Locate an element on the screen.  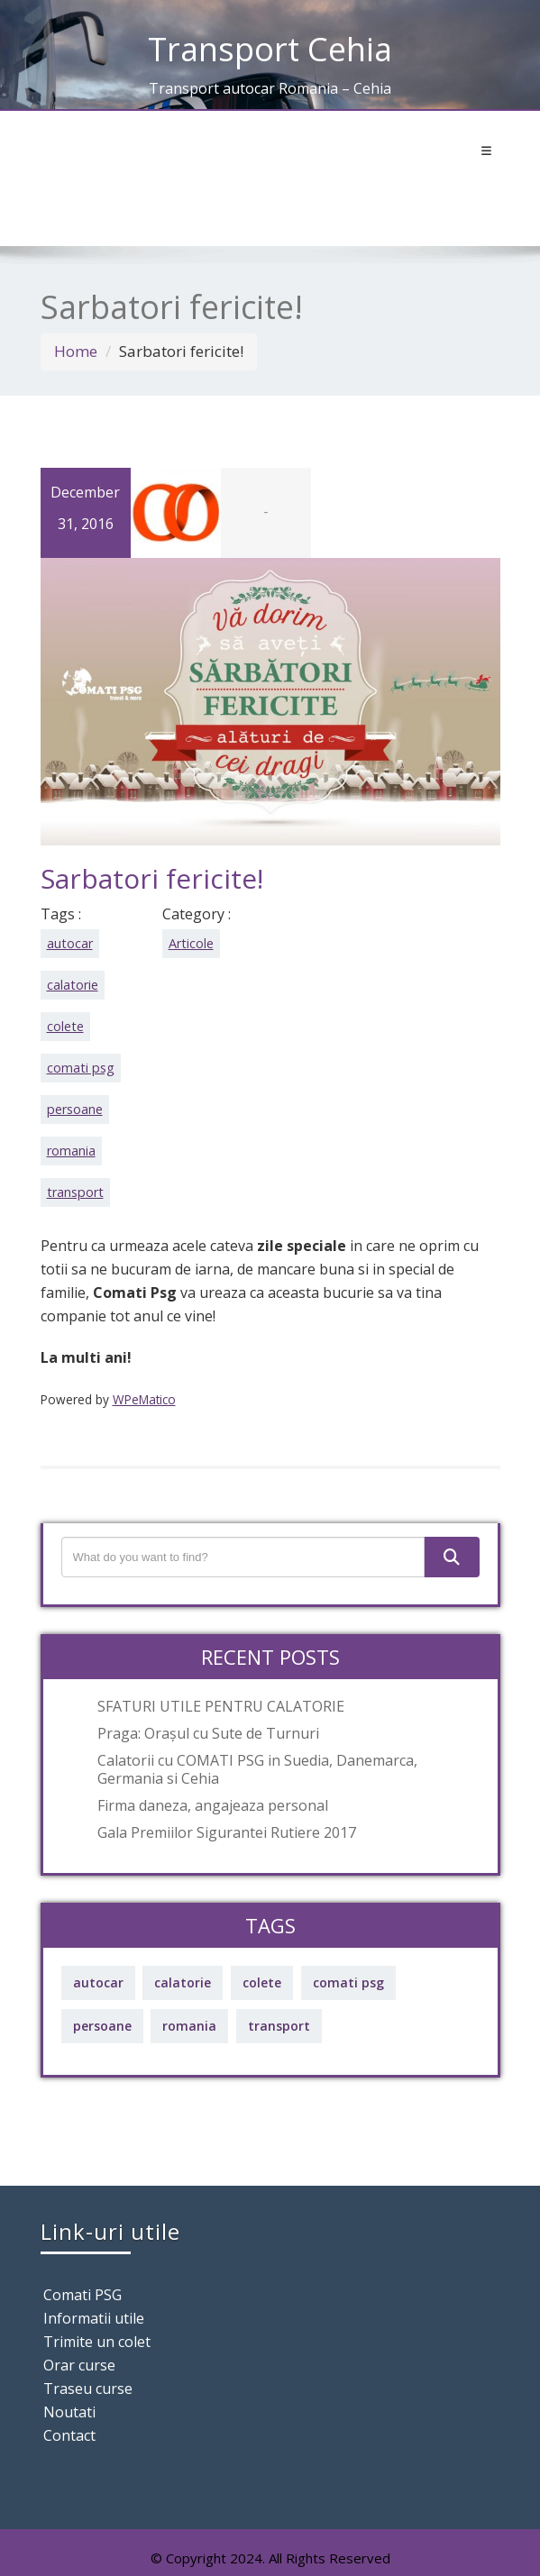
romania [romania (69 items)] is located at coordinates (189, 2025).